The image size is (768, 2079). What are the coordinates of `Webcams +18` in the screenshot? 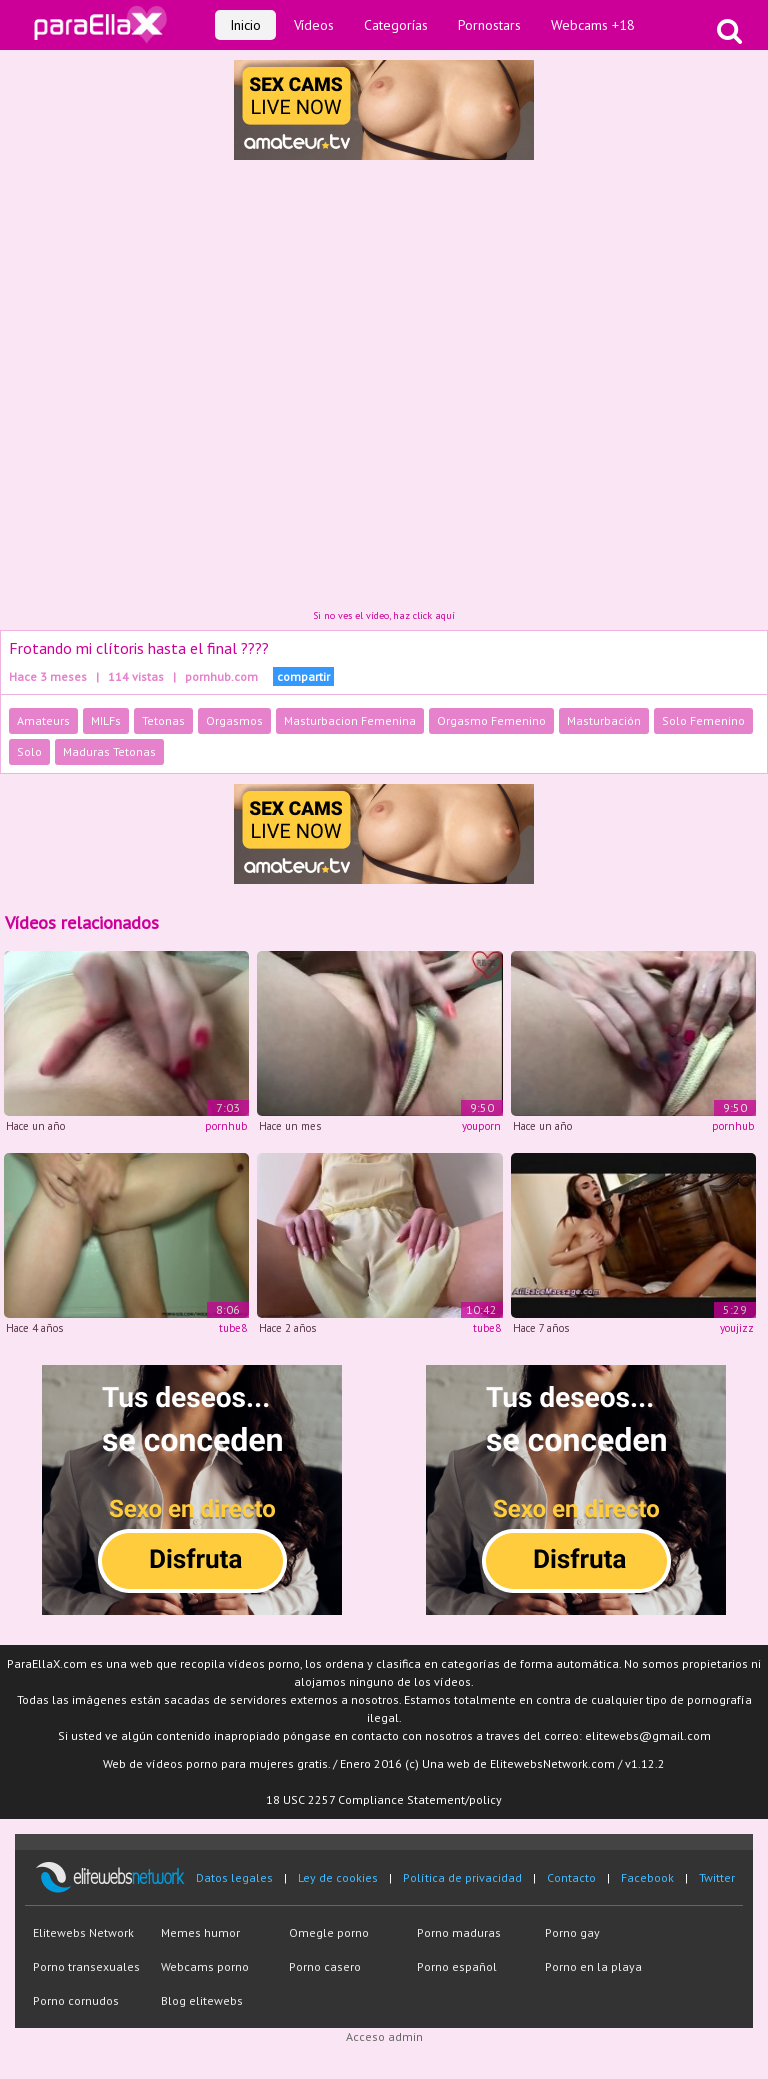 It's located at (593, 25).